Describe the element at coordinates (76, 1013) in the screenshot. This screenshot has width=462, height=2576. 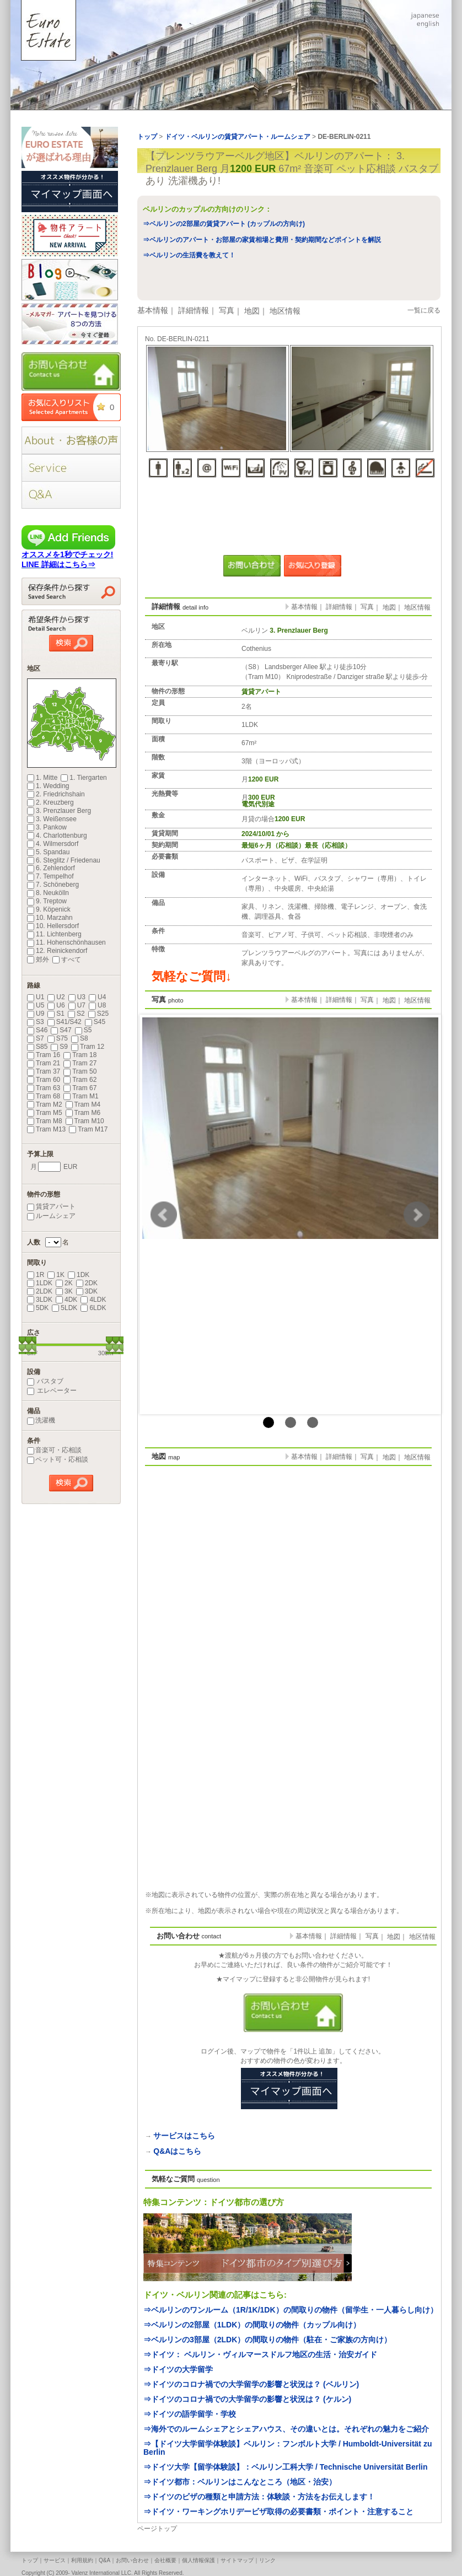
I see `S2` at that location.